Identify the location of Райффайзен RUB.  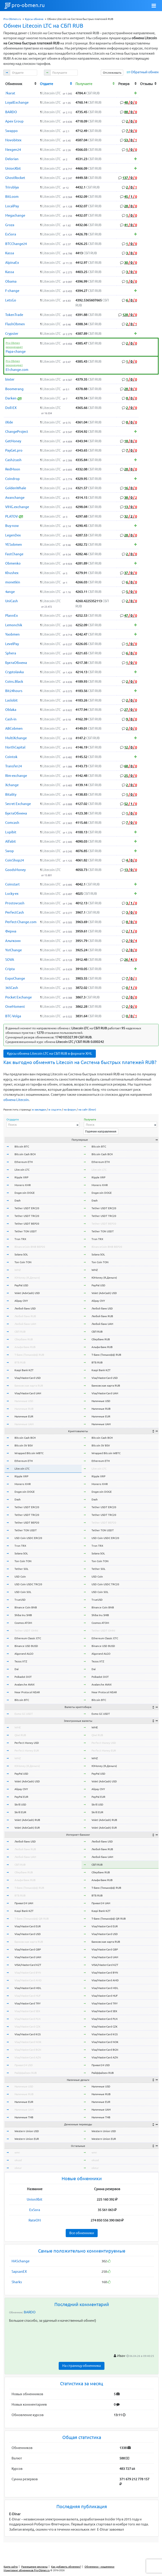
(26, 2072).